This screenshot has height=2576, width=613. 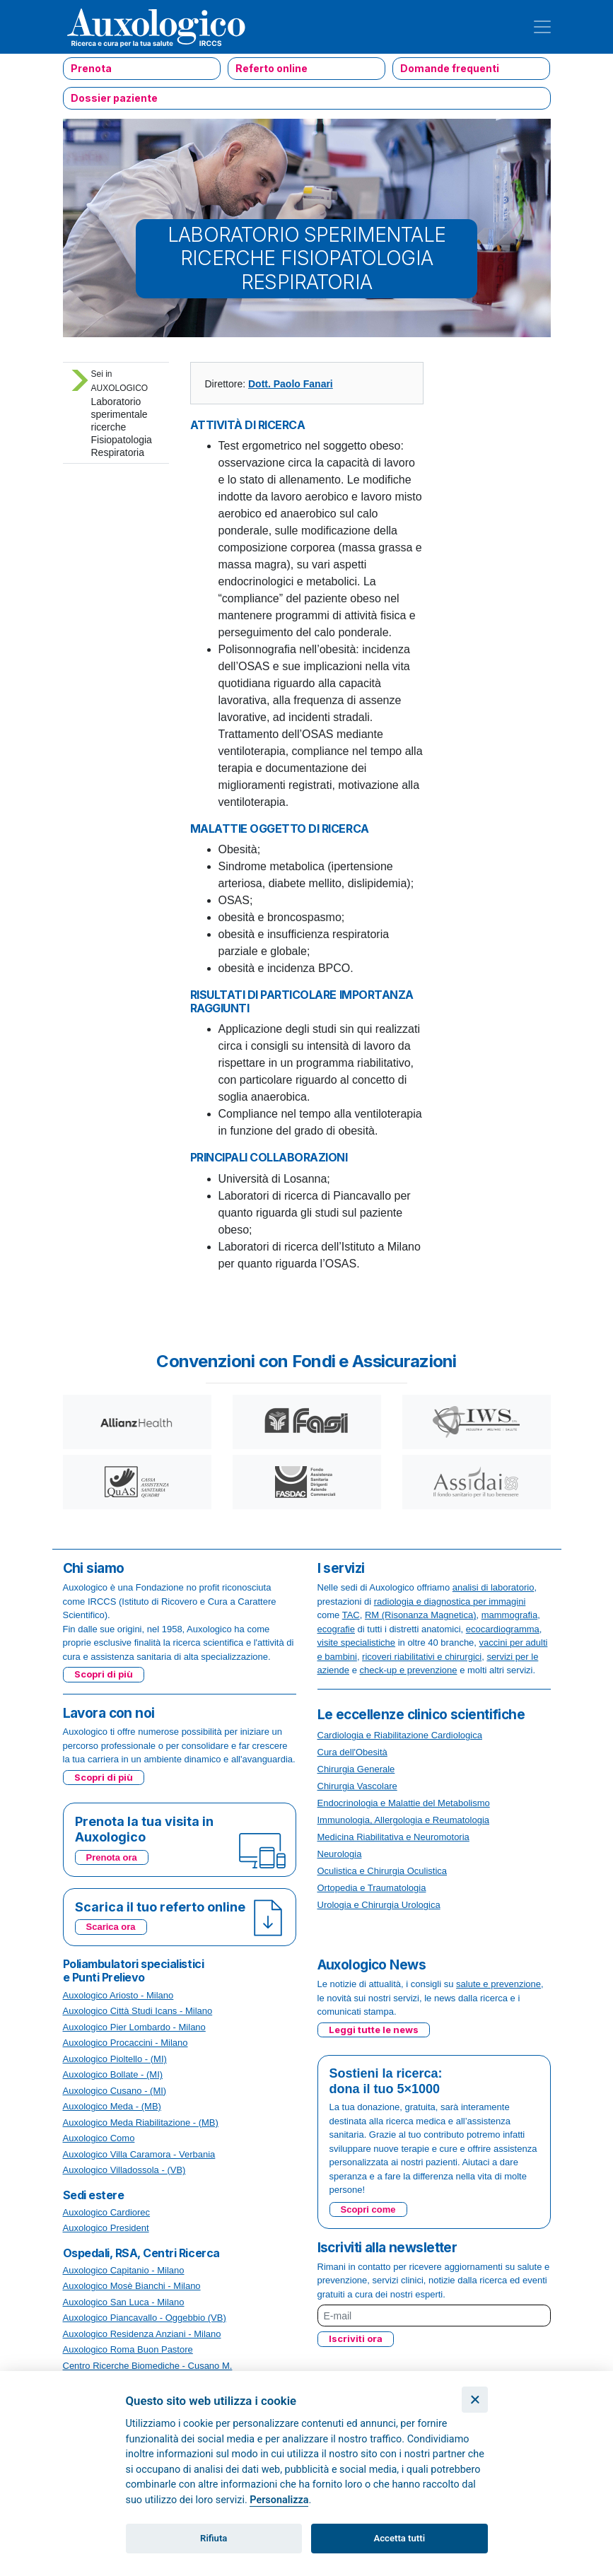 What do you see at coordinates (125, 2042) in the screenshot?
I see `Auxologico Procaccini - Milano` at bounding box center [125, 2042].